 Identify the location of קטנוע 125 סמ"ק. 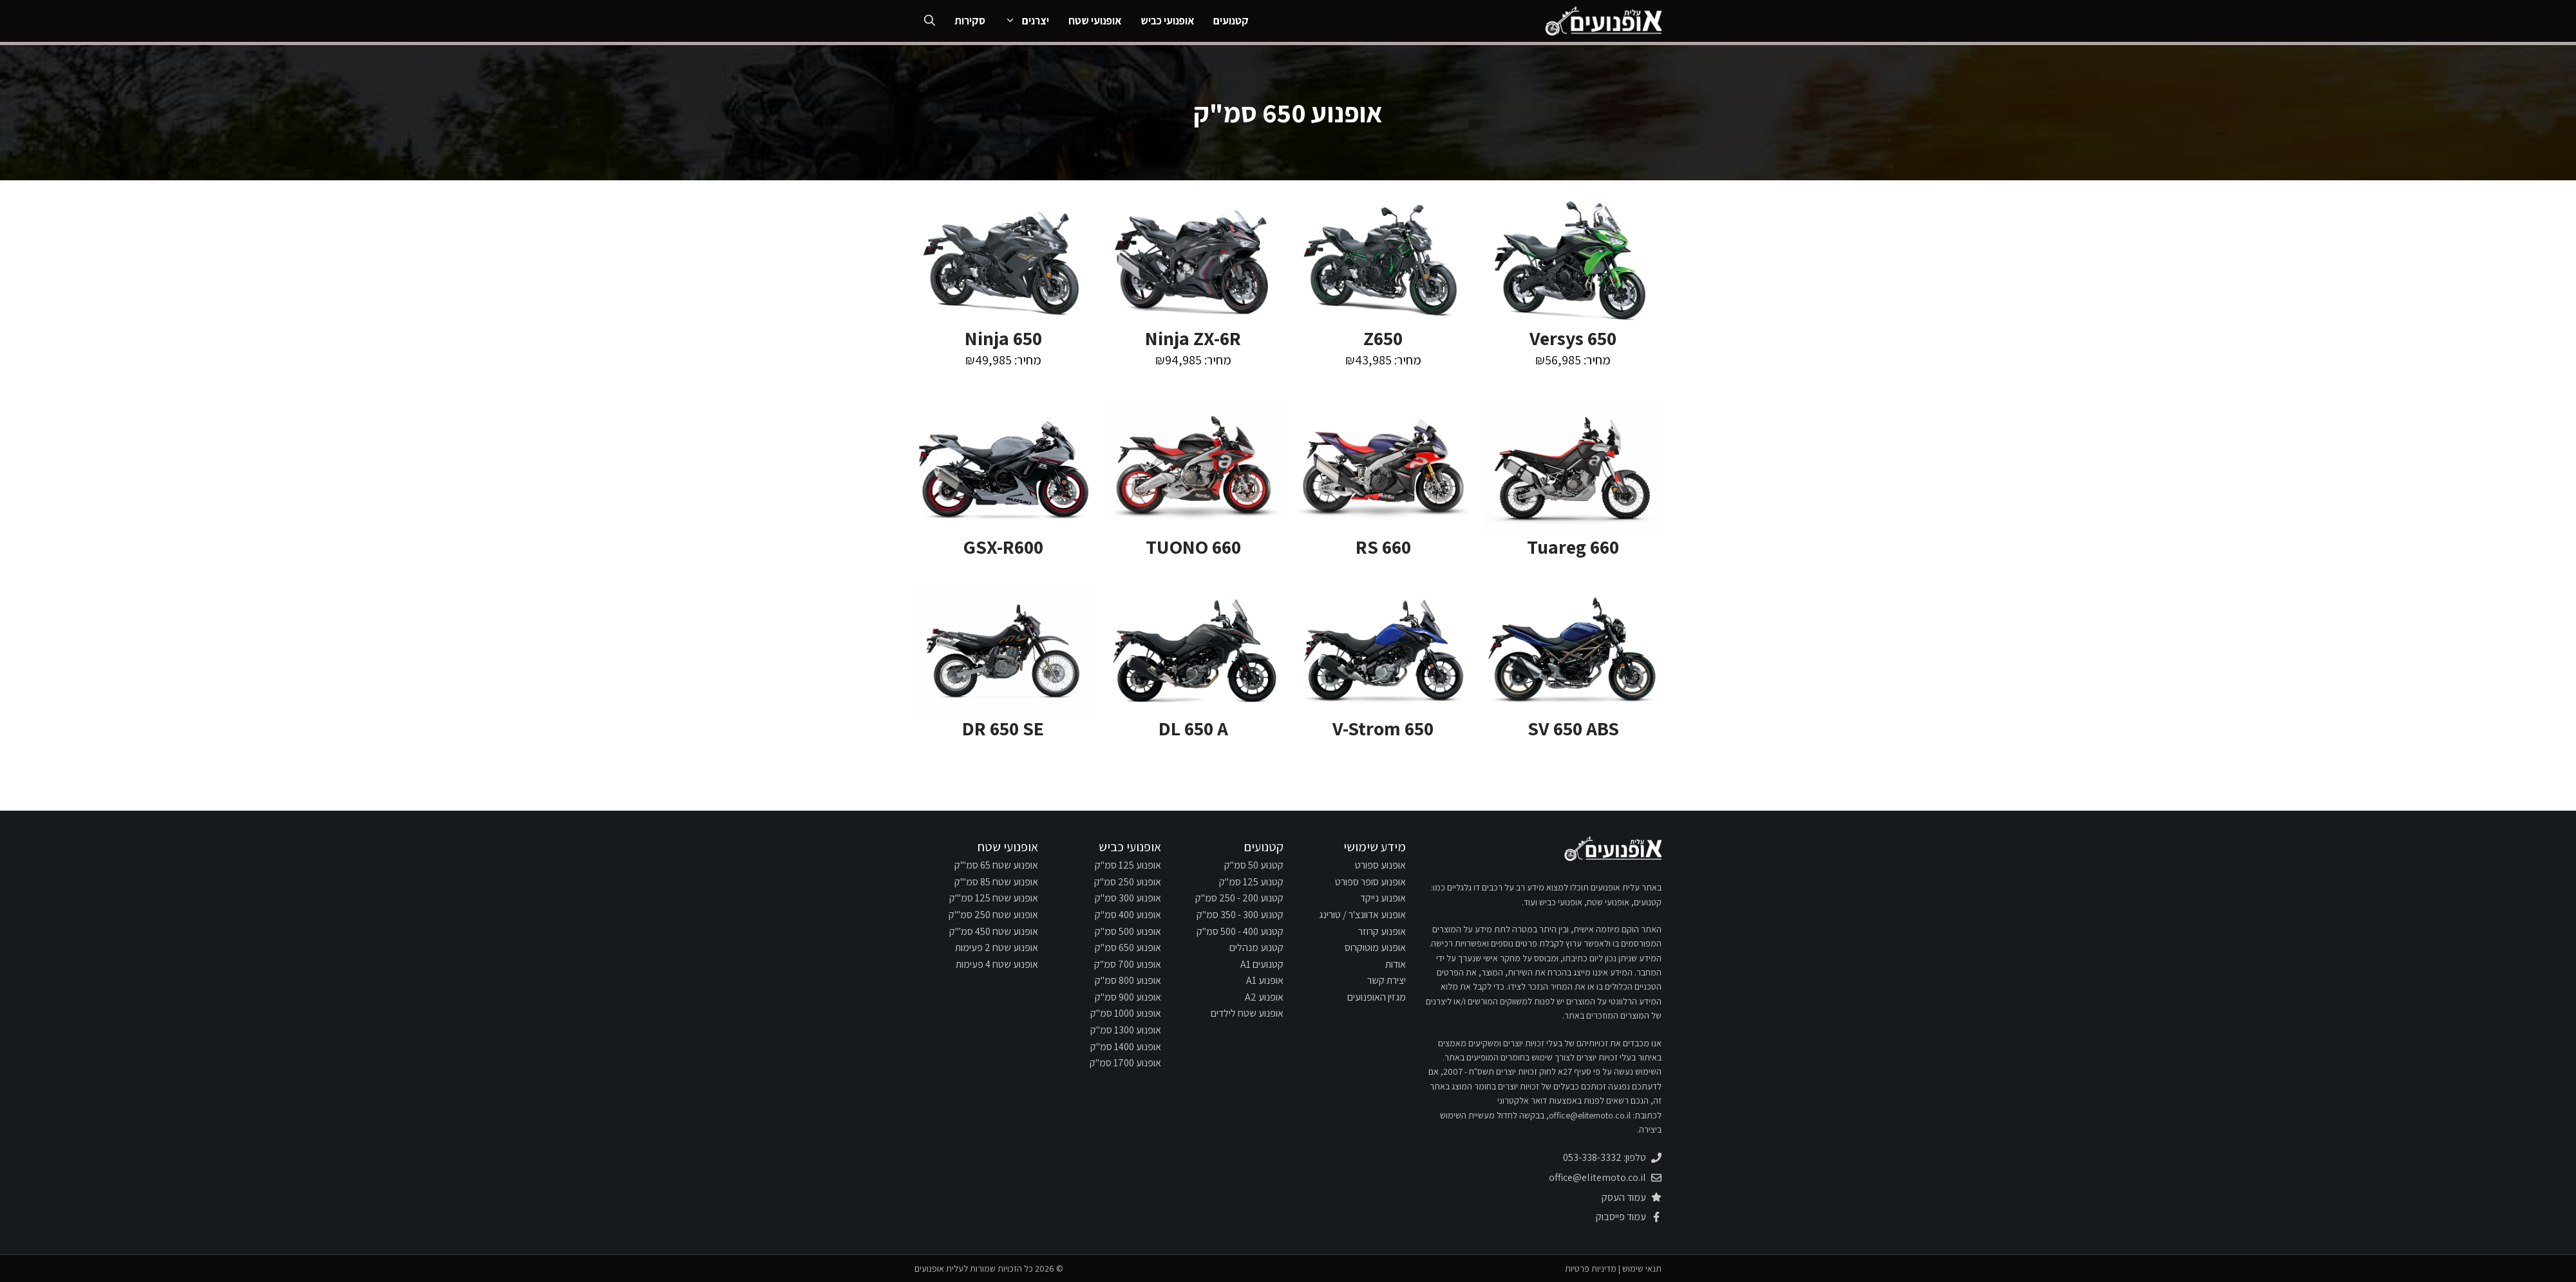
(1251, 882).